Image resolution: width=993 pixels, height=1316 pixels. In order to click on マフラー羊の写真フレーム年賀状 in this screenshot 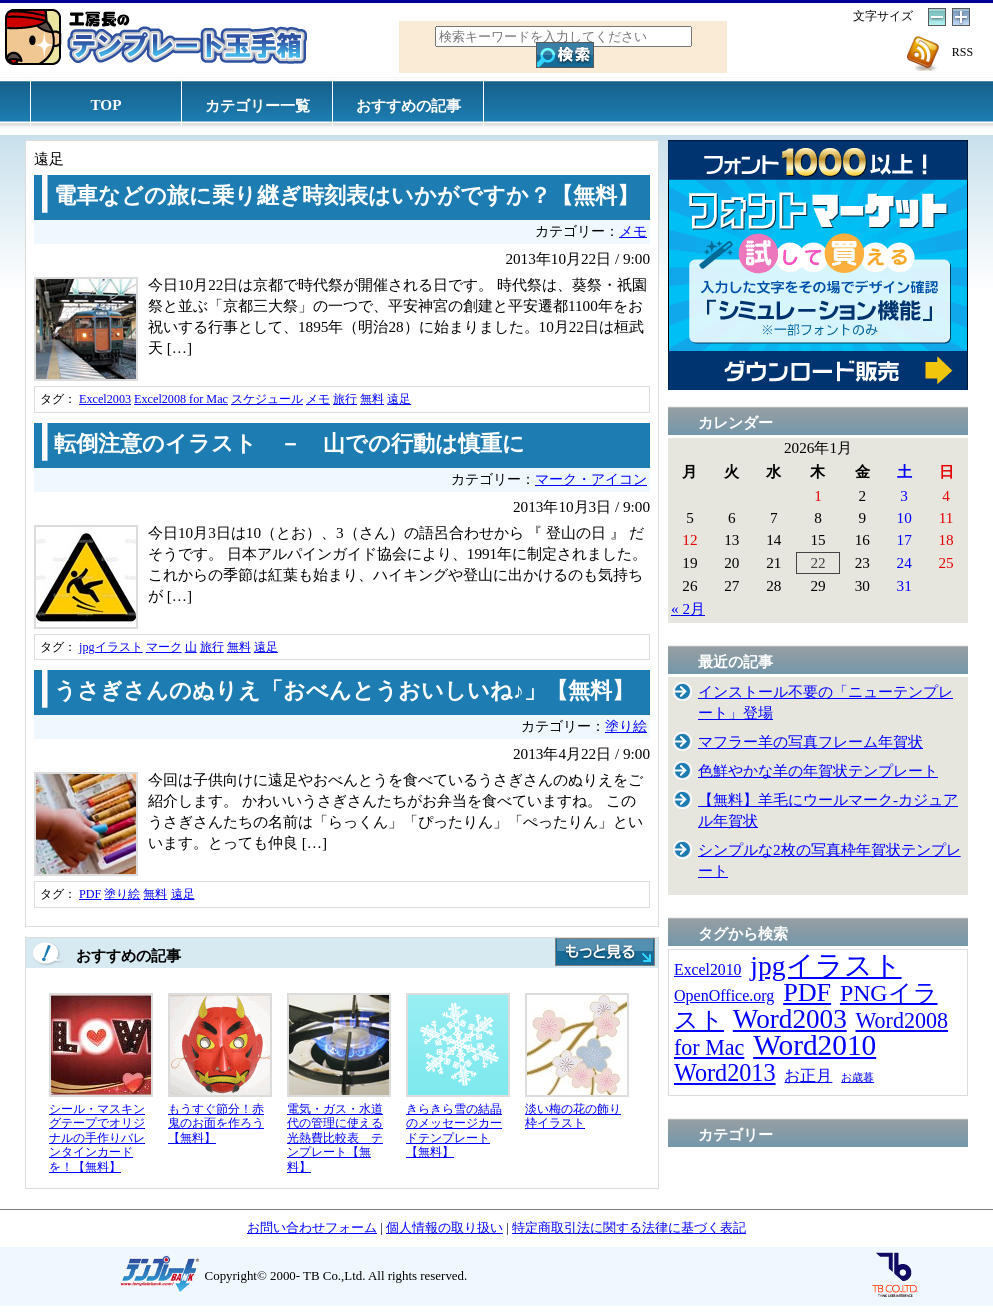, I will do `click(810, 741)`.